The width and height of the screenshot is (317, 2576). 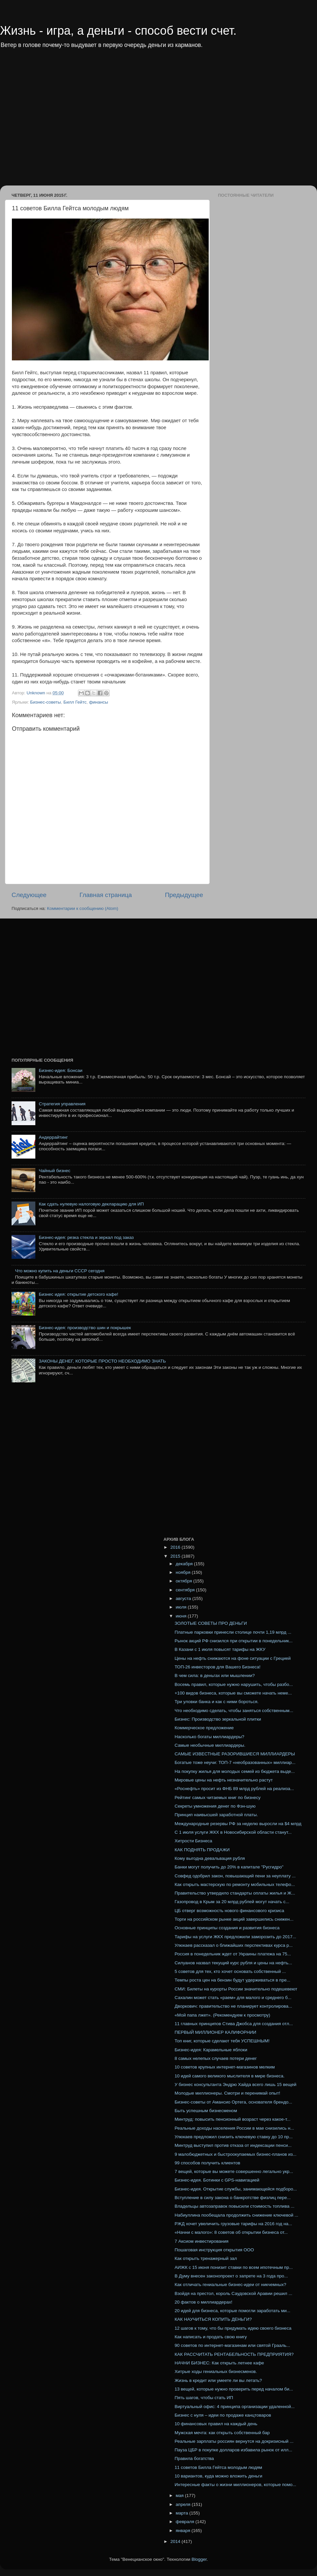 What do you see at coordinates (229, 1910) in the screenshot?
I see `ЦБ отверг возможность нового финансового кризиса` at bounding box center [229, 1910].